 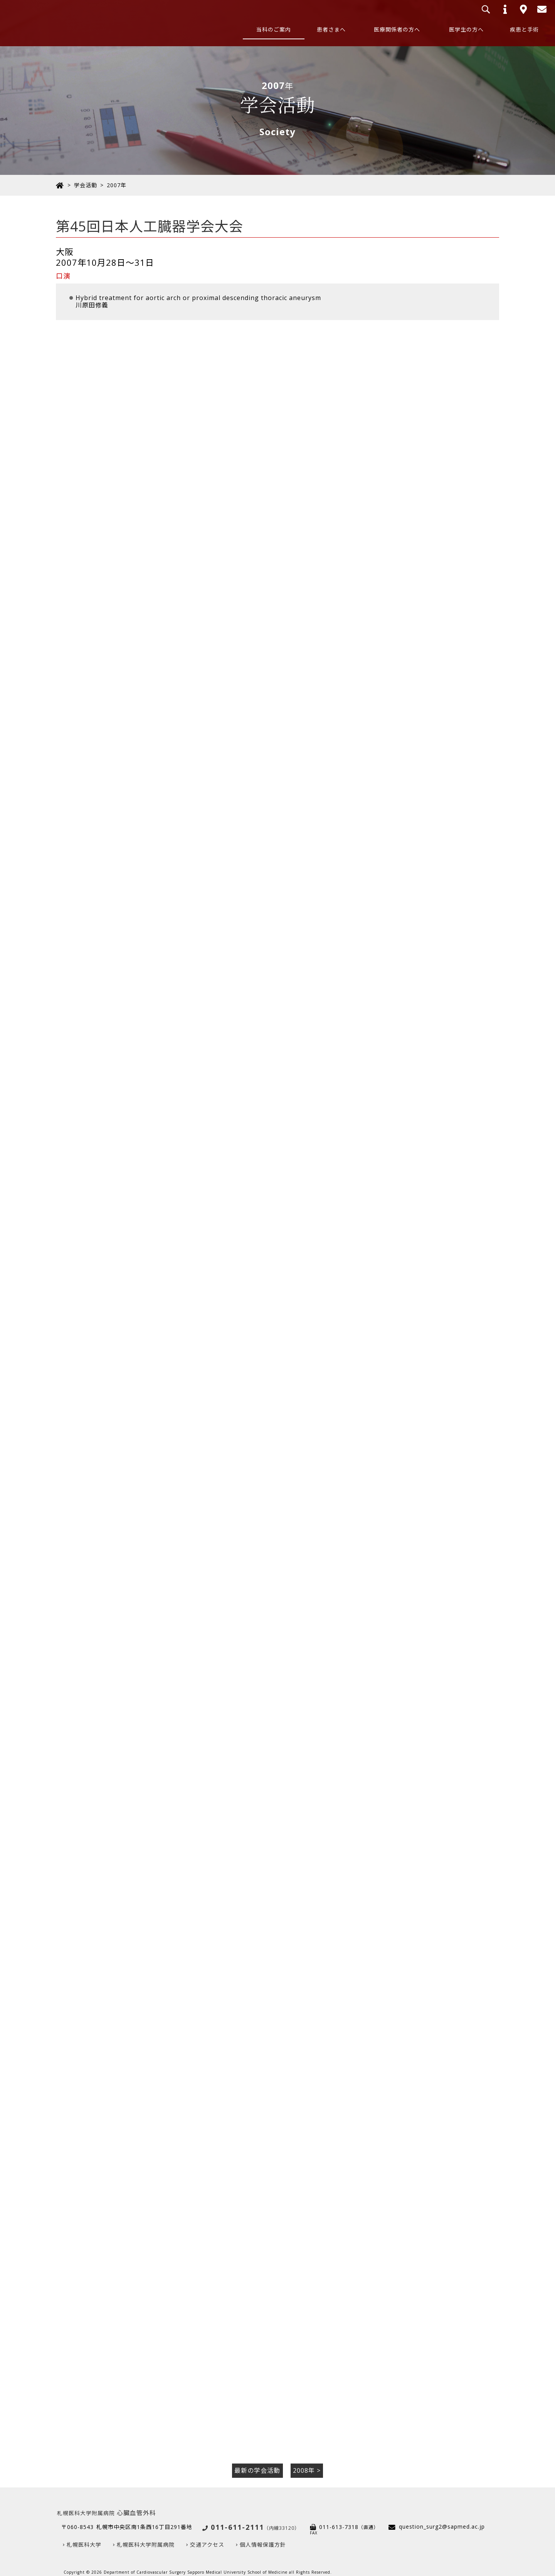 I want to click on 最新の学会活動, so click(x=257, y=2461).